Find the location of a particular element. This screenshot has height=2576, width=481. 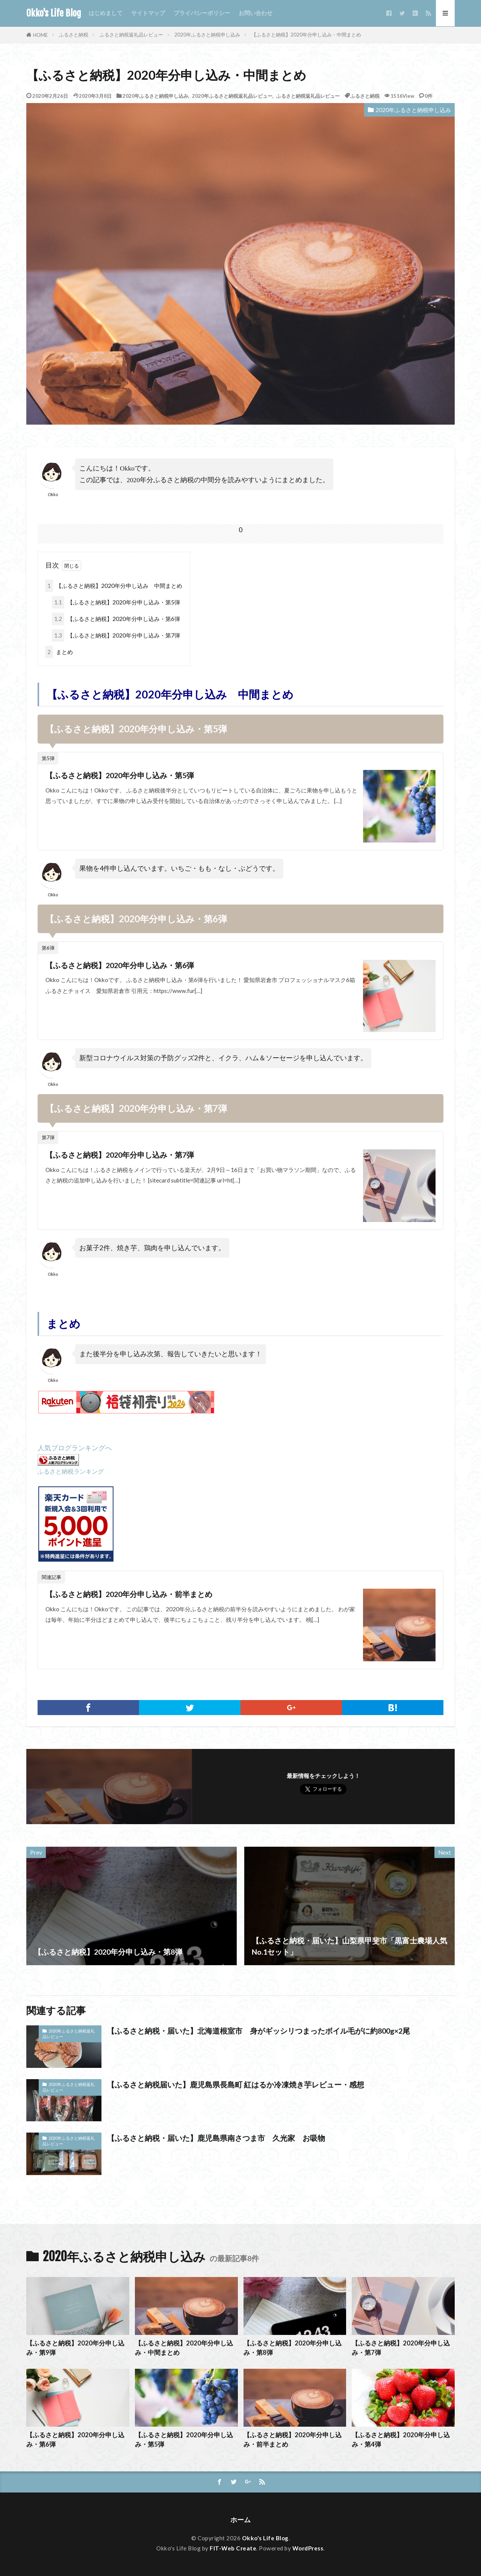

WordPress is located at coordinates (308, 2548).